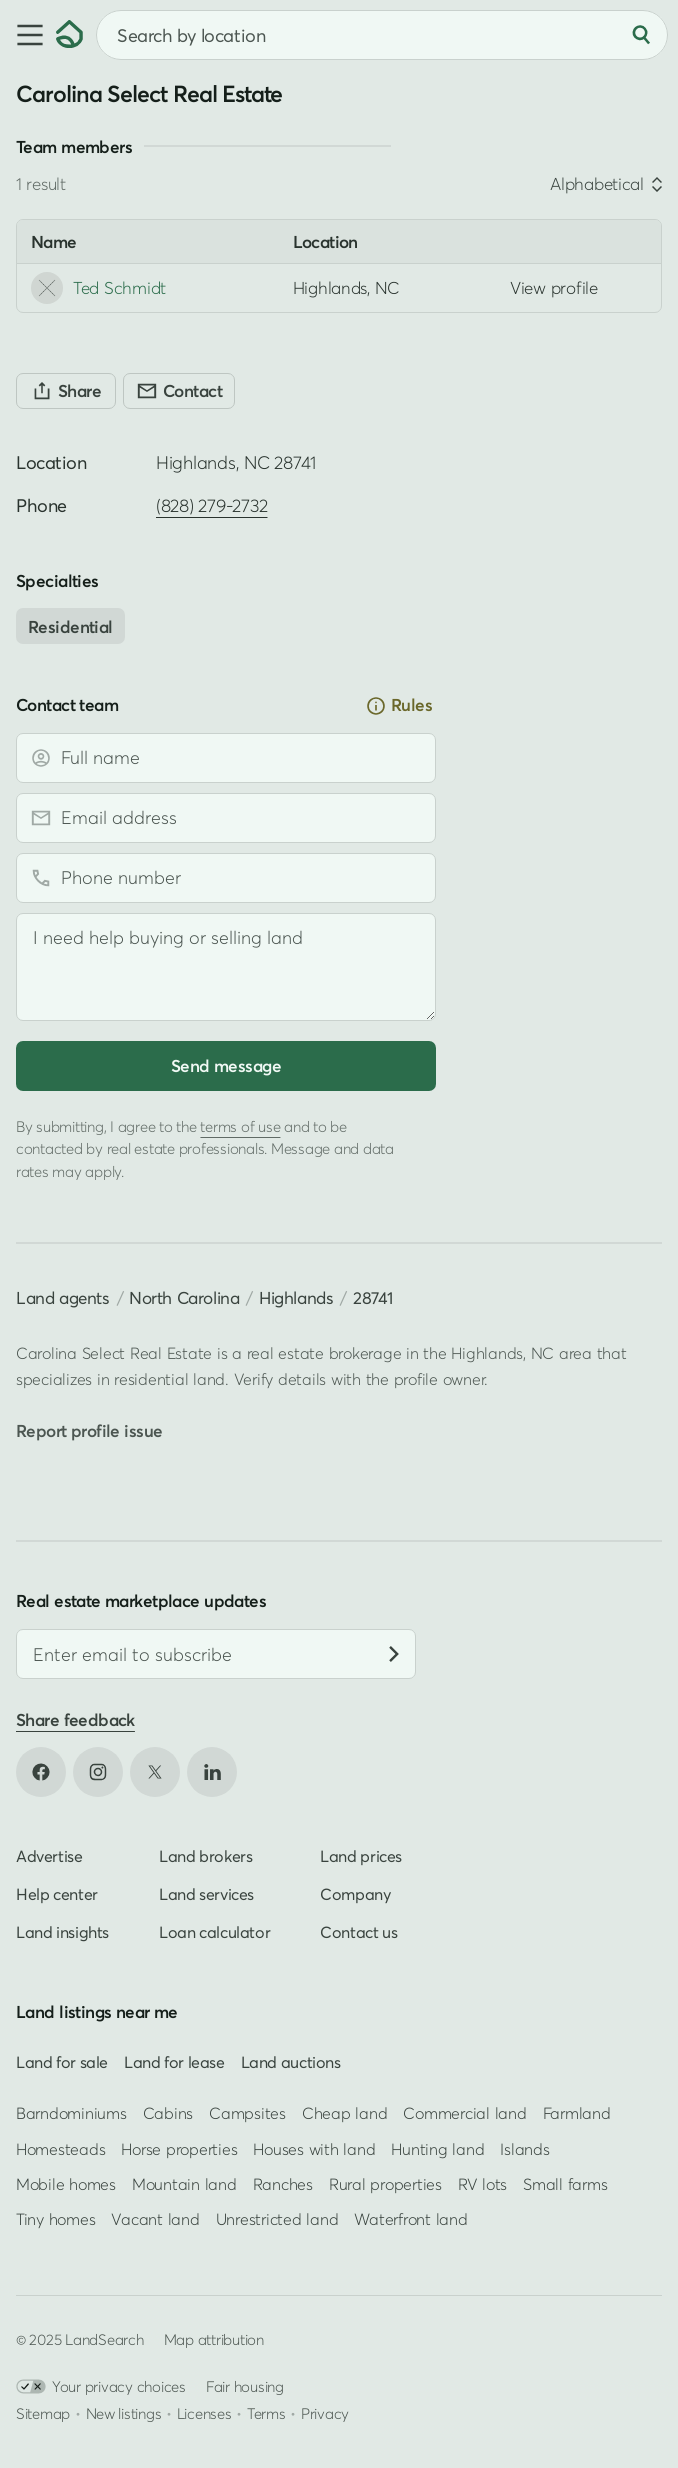 The height and width of the screenshot is (2468, 678). I want to click on Mountain land, so click(184, 2184).